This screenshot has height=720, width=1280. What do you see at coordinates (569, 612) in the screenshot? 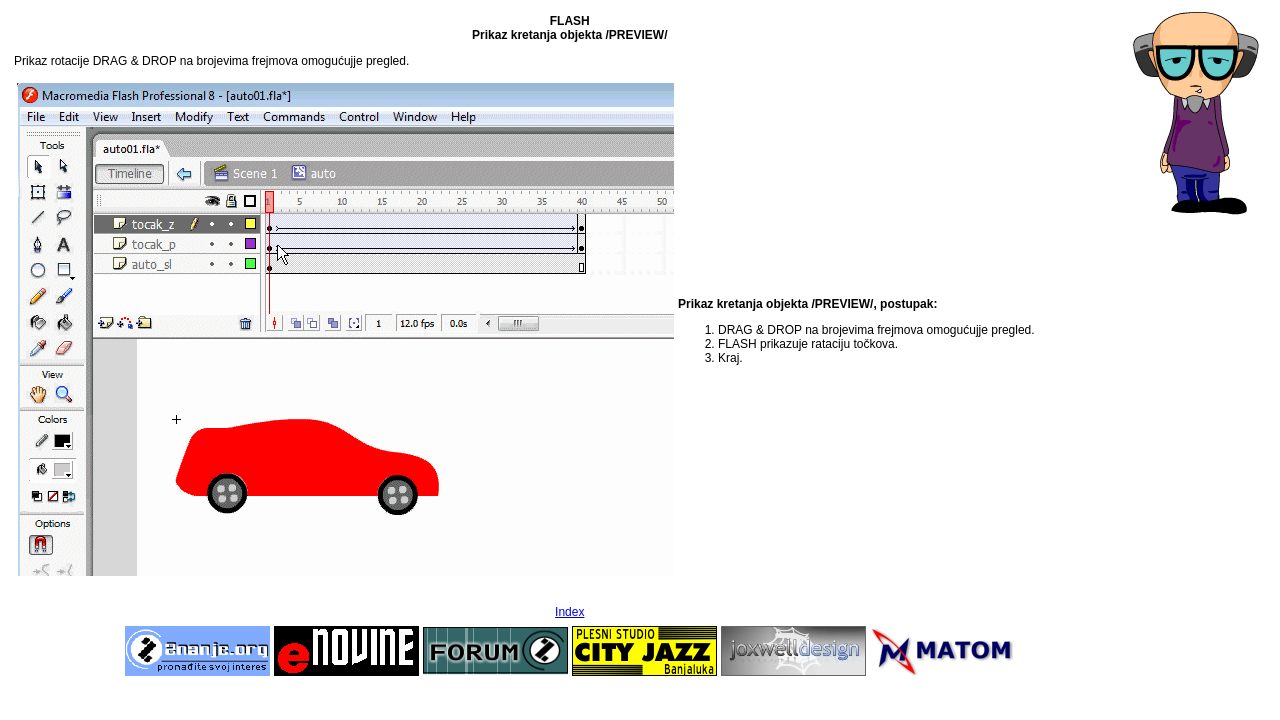
I see `Index` at bounding box center [569, 612].